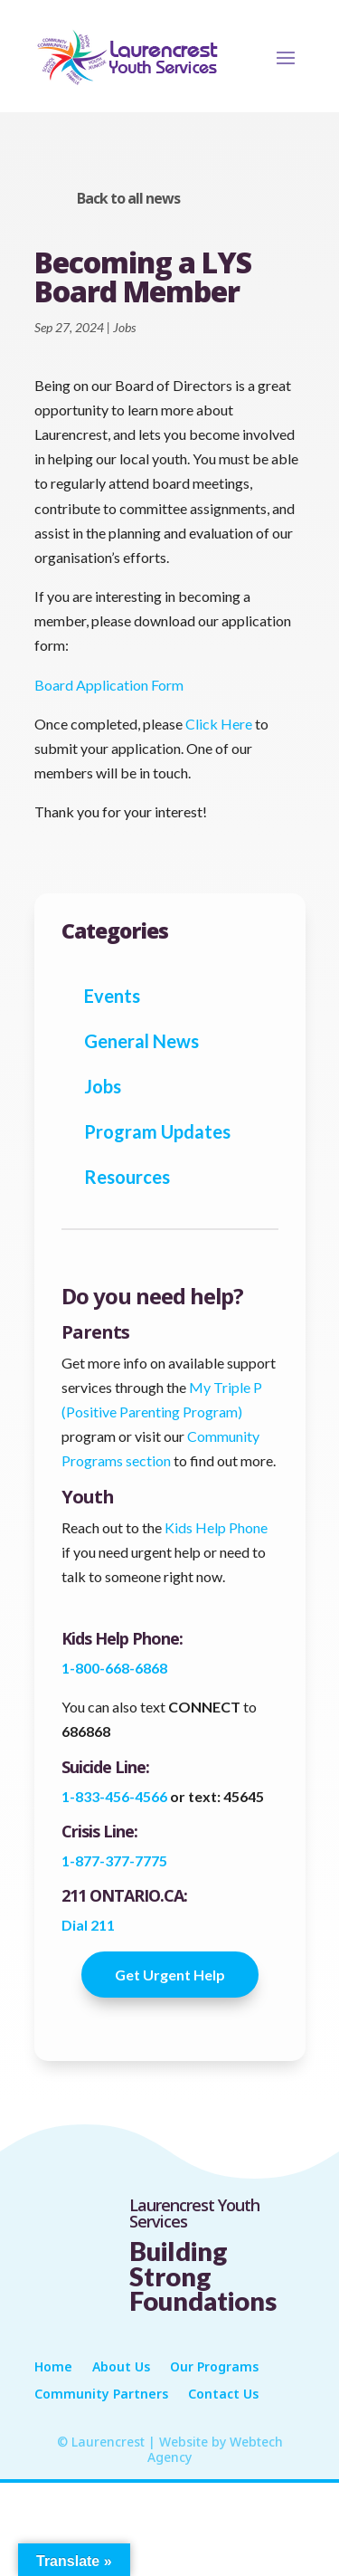 The width and height of the screenshot is (339, 2576). I want to click on About Us, so click(121, 2368).